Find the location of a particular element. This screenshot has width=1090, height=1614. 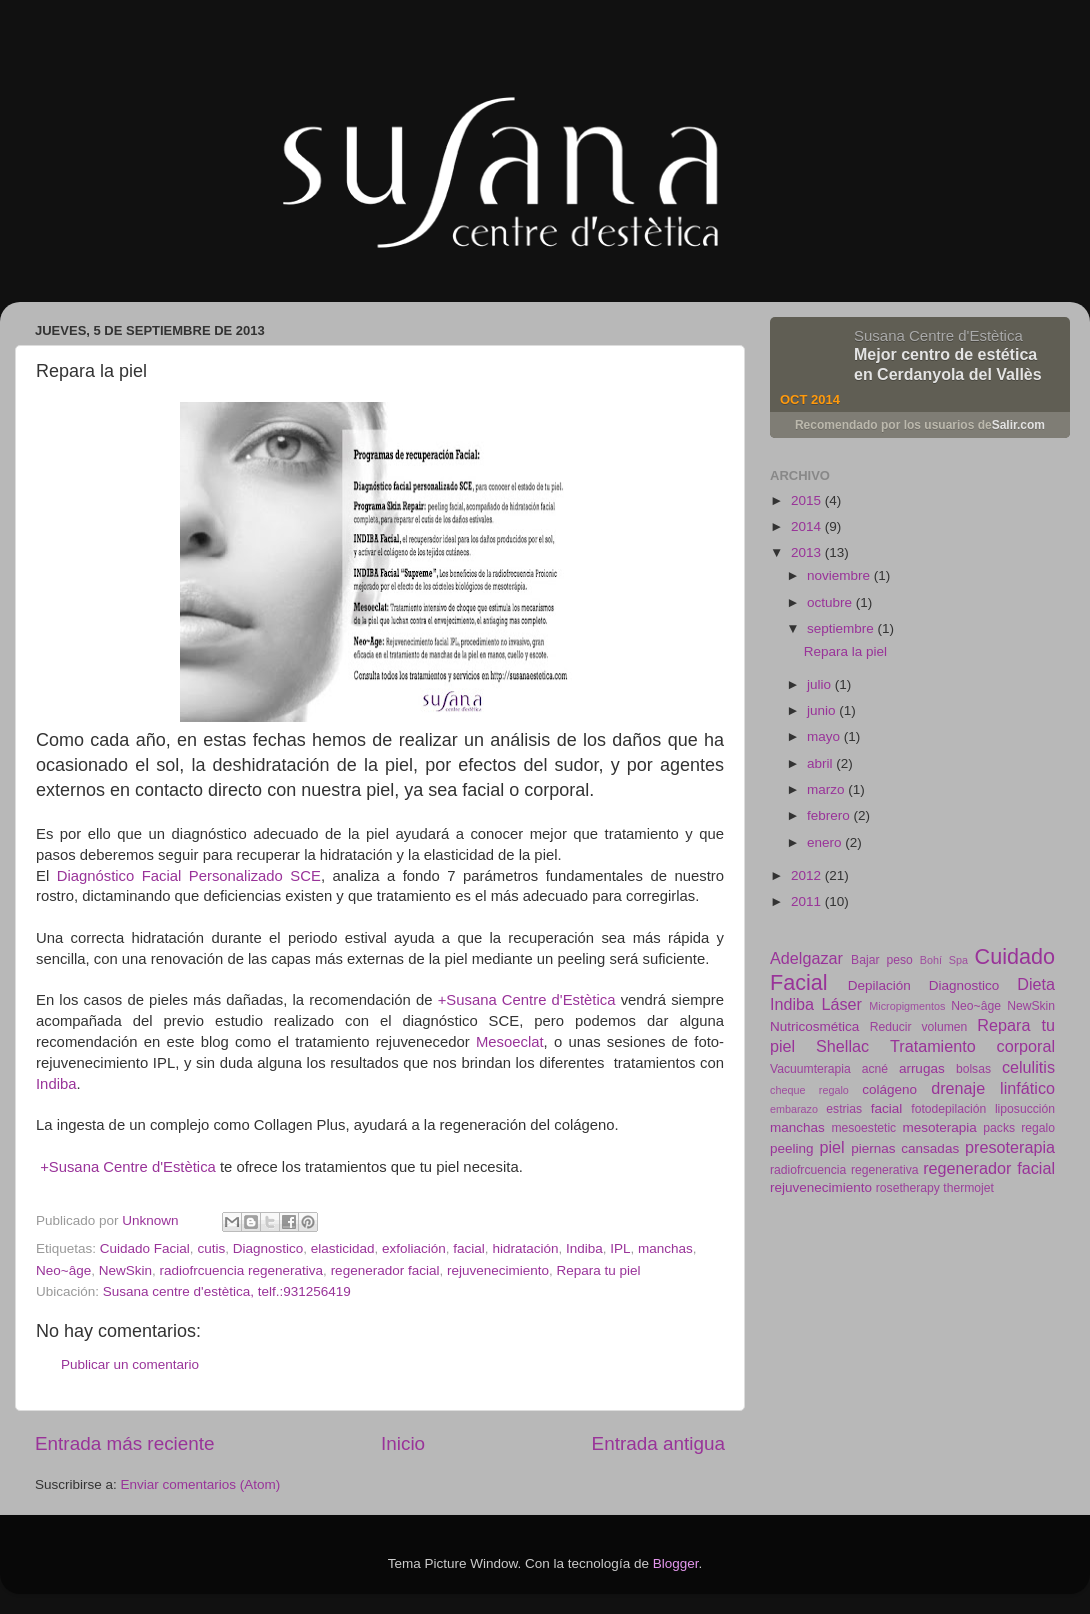

Cuidado Facial is located at coordinates (145, 1248).